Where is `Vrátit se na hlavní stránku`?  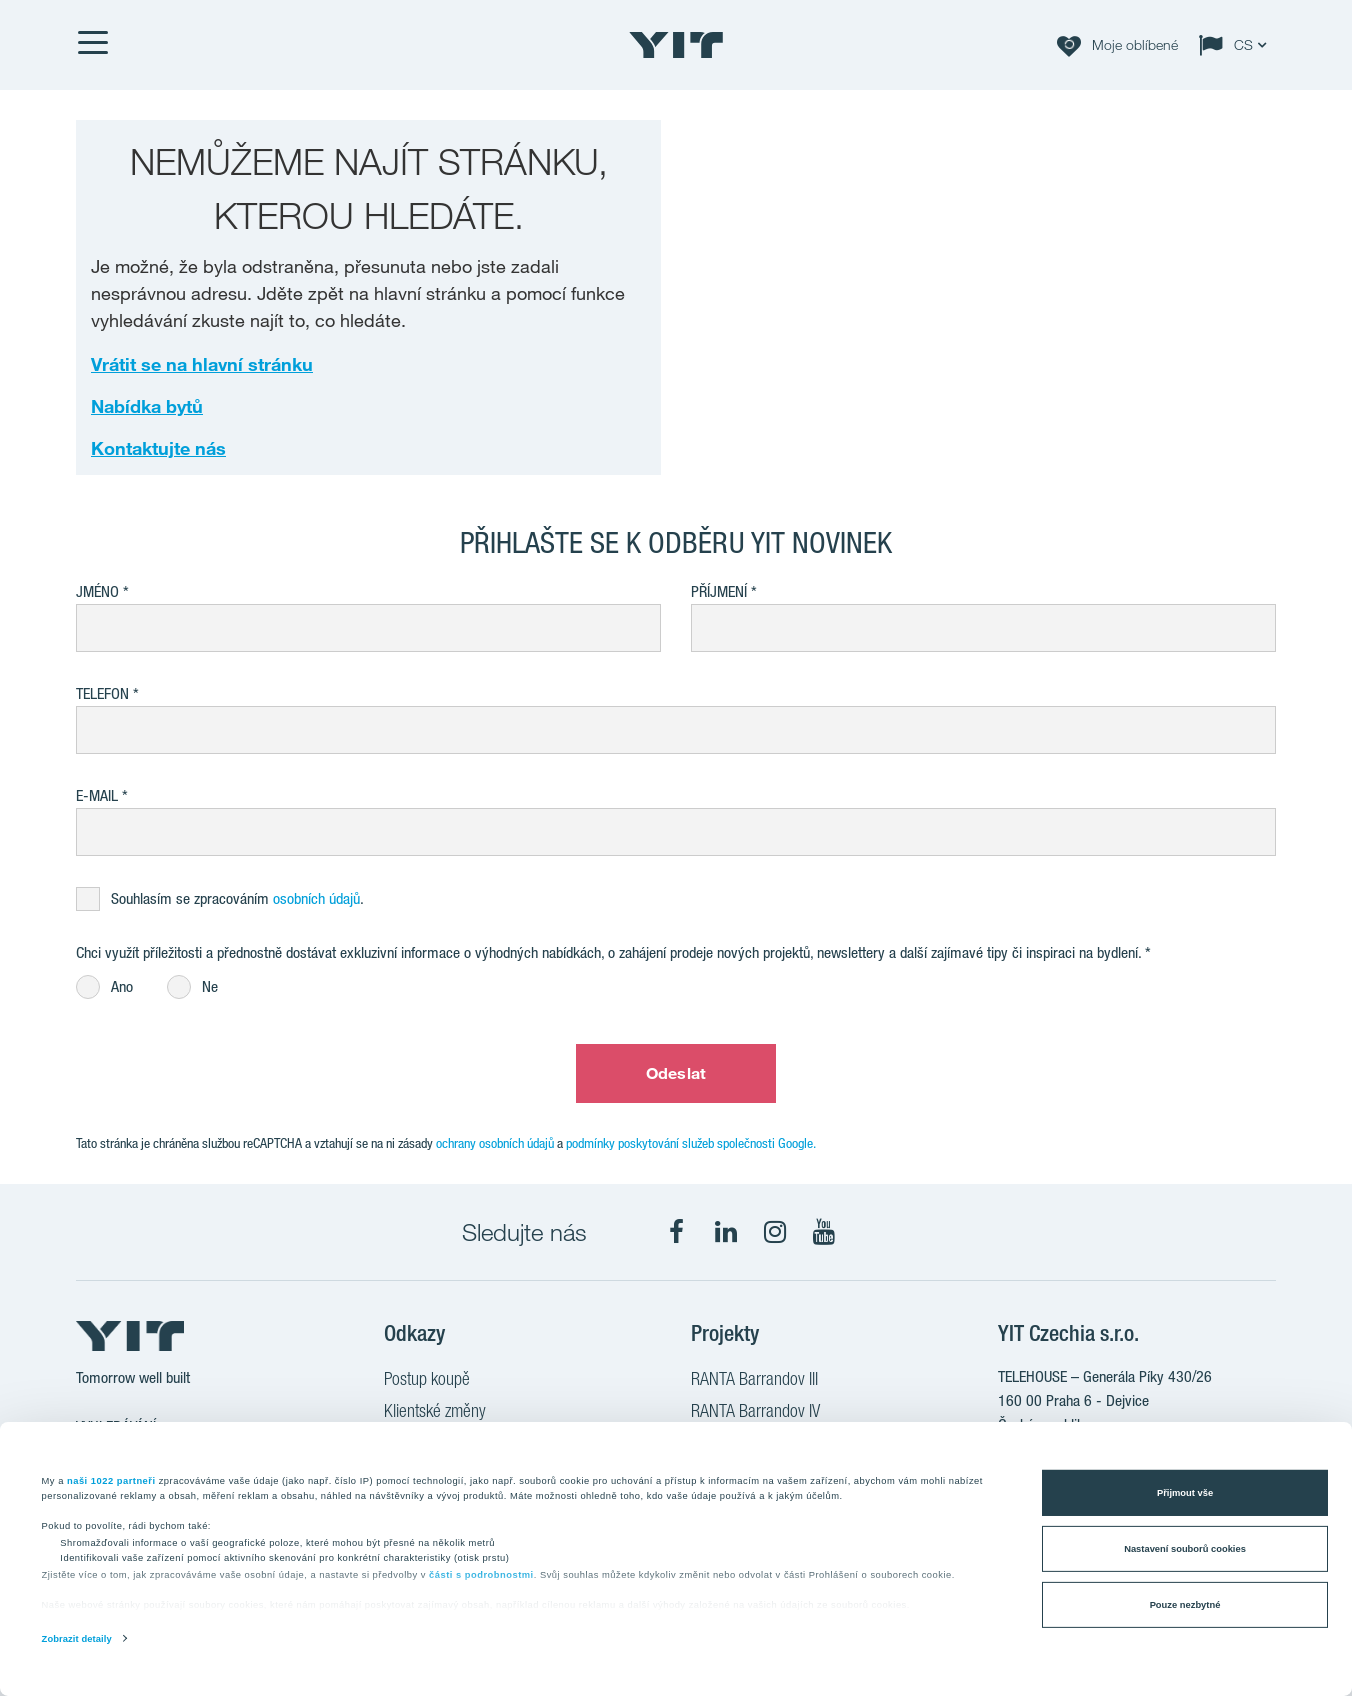
Vrátit se na hlavní stránku is located at coordinates (202, 364).